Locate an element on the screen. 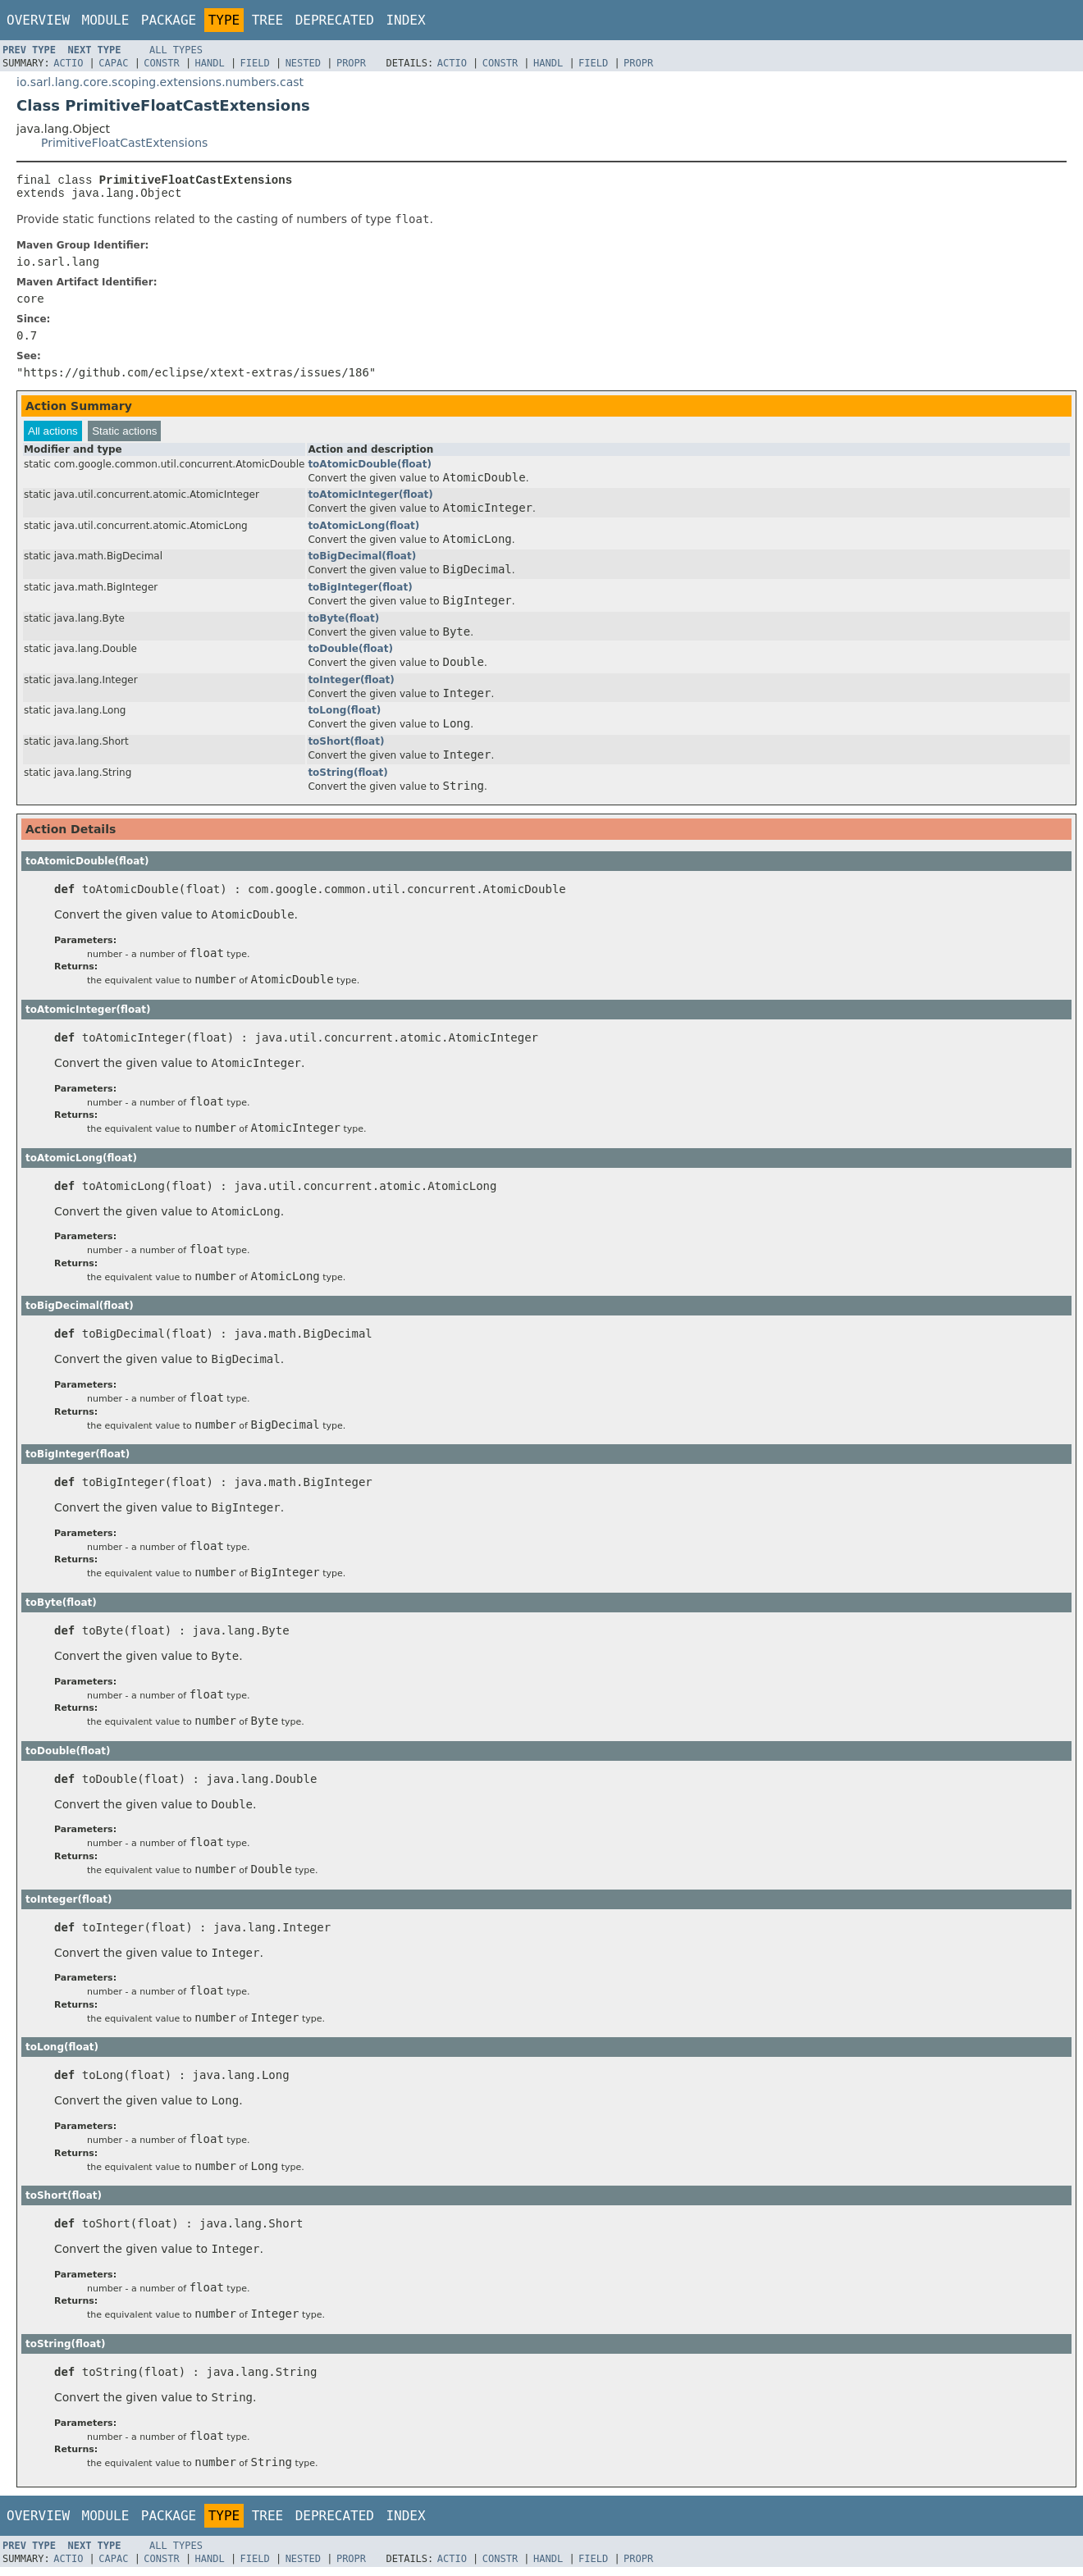 The image size is (1083, 2576). toBigInteger(float) is located at coordinates (360, 592).